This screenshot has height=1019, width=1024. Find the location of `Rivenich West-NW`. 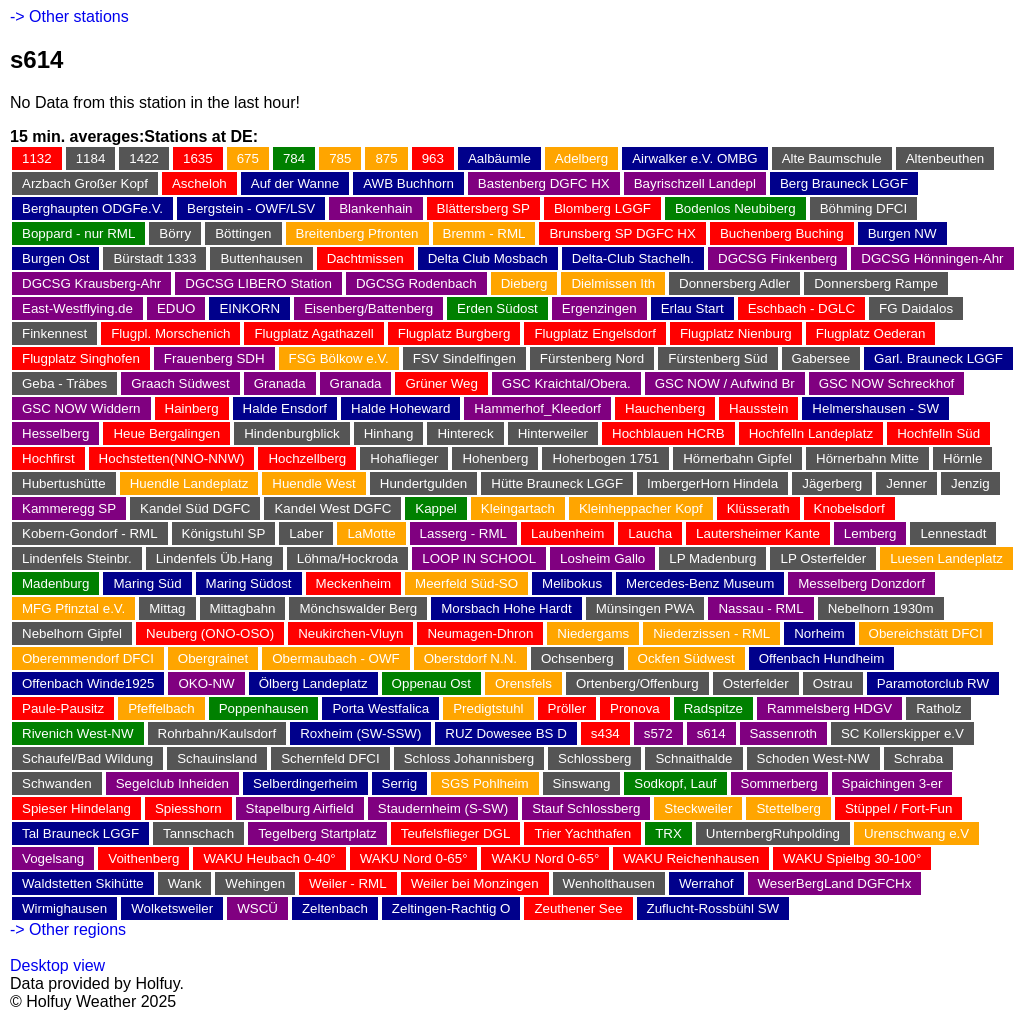

Rivenich West-NW is located at coordinates (78, 733).